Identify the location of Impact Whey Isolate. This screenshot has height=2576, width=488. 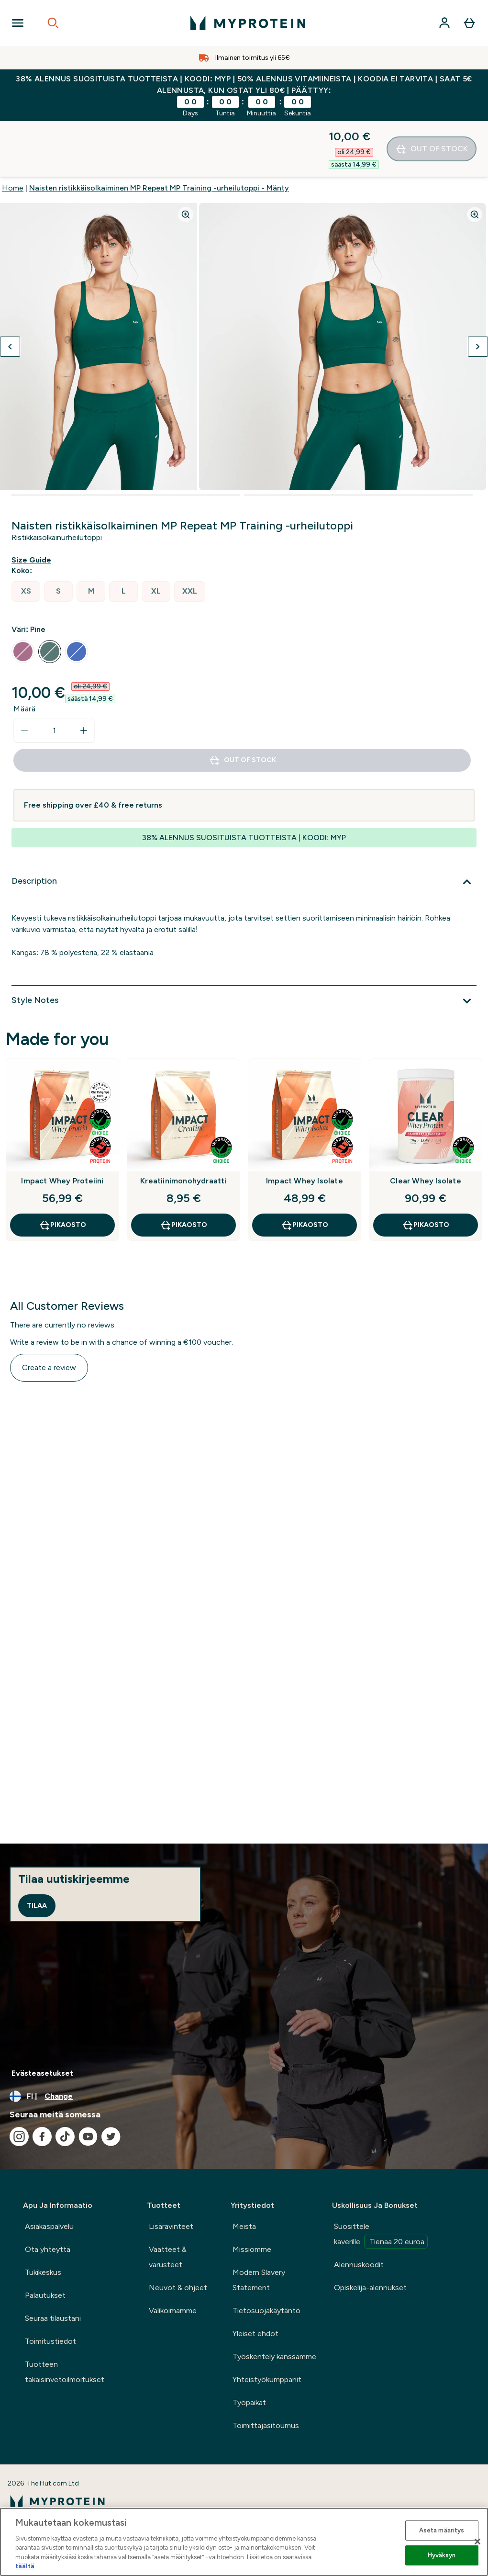
(304, 1125).